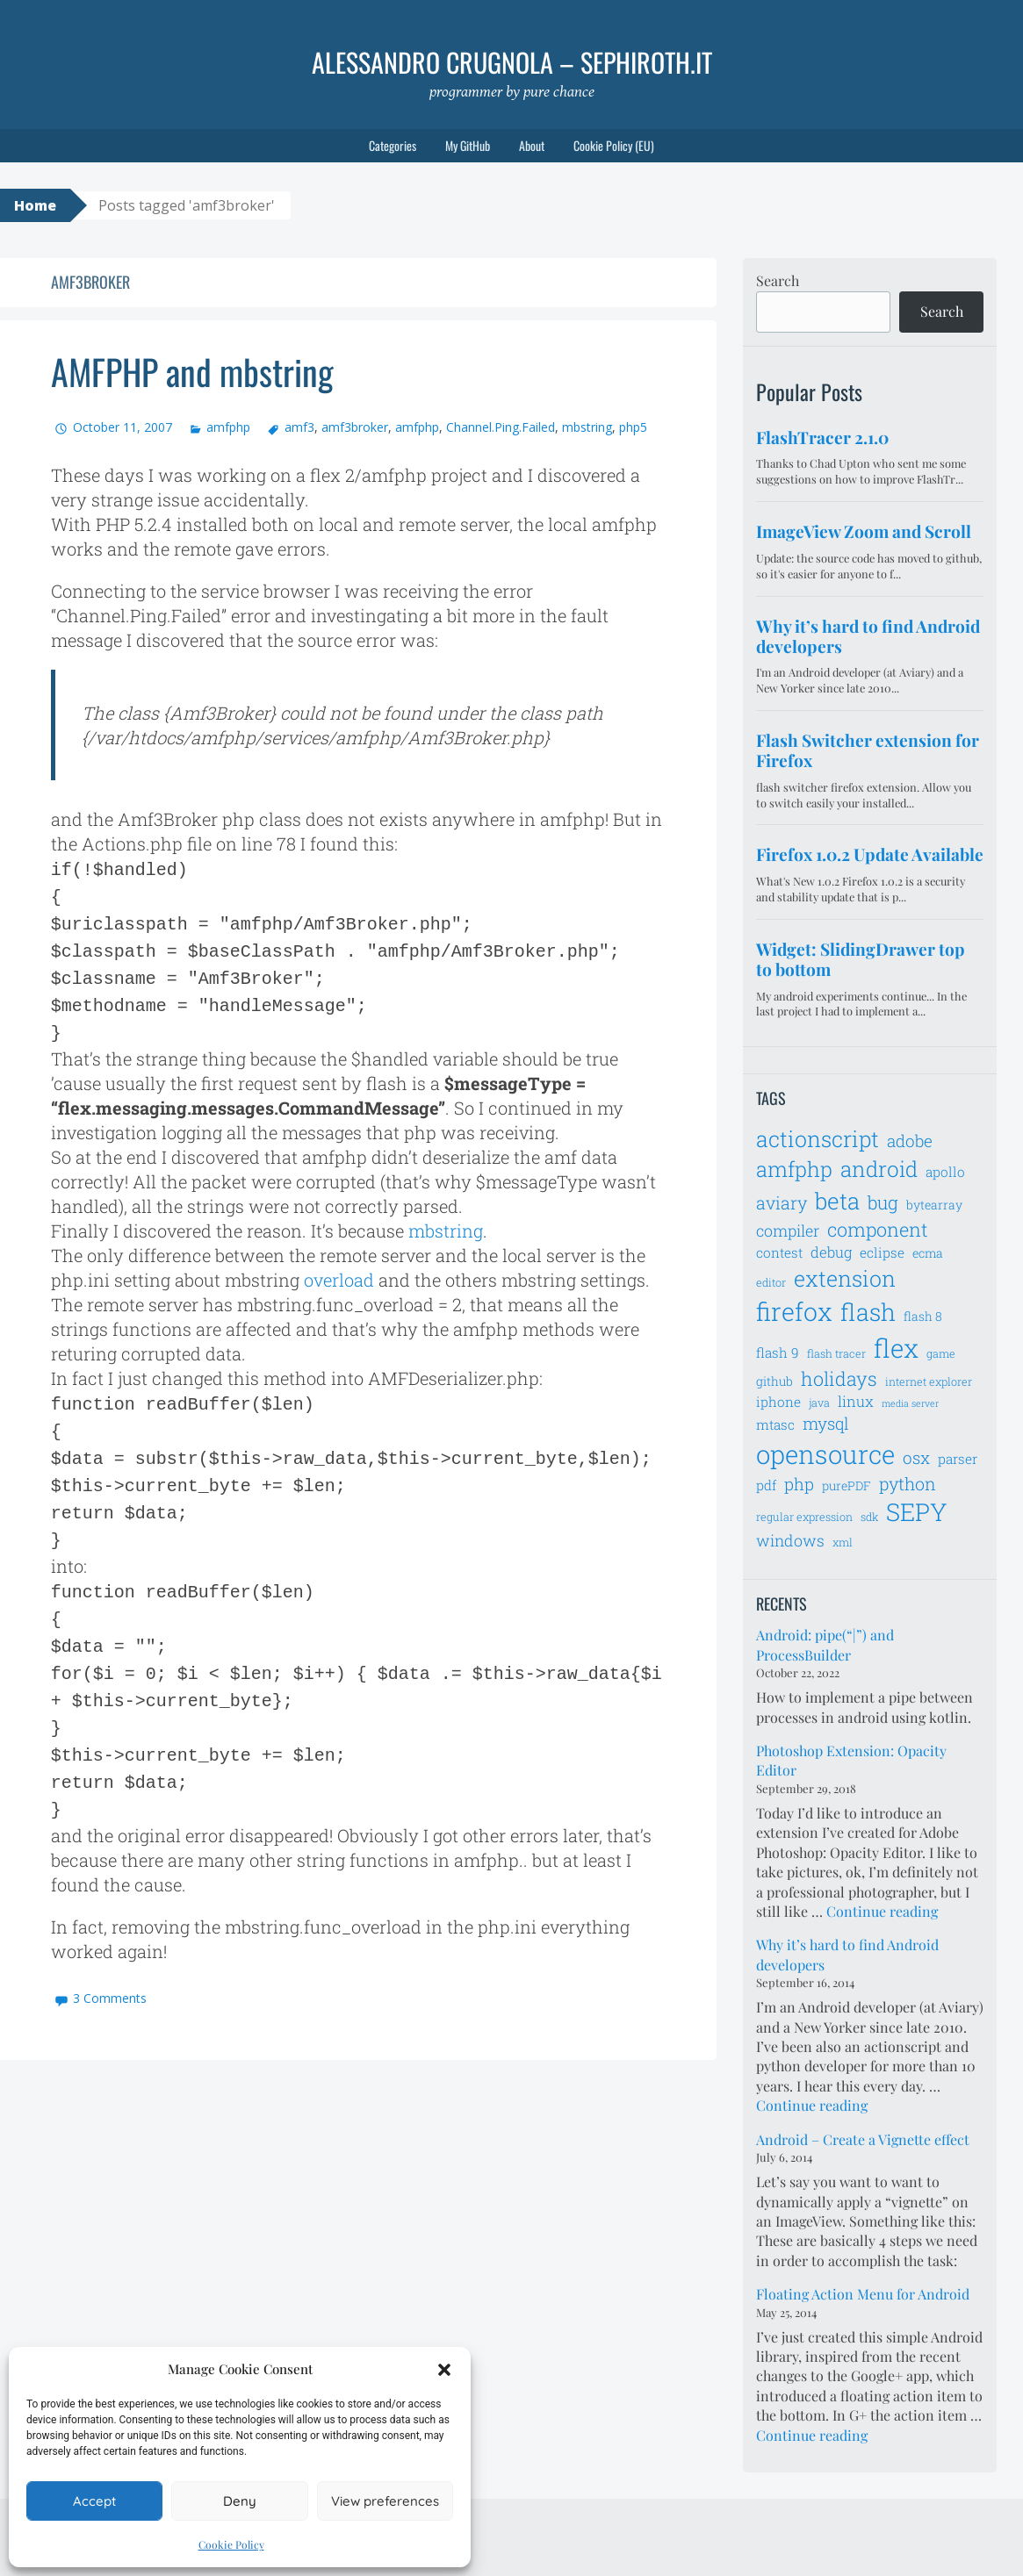  I want to click on flex [flex (28 items)], so click(896, 1348).